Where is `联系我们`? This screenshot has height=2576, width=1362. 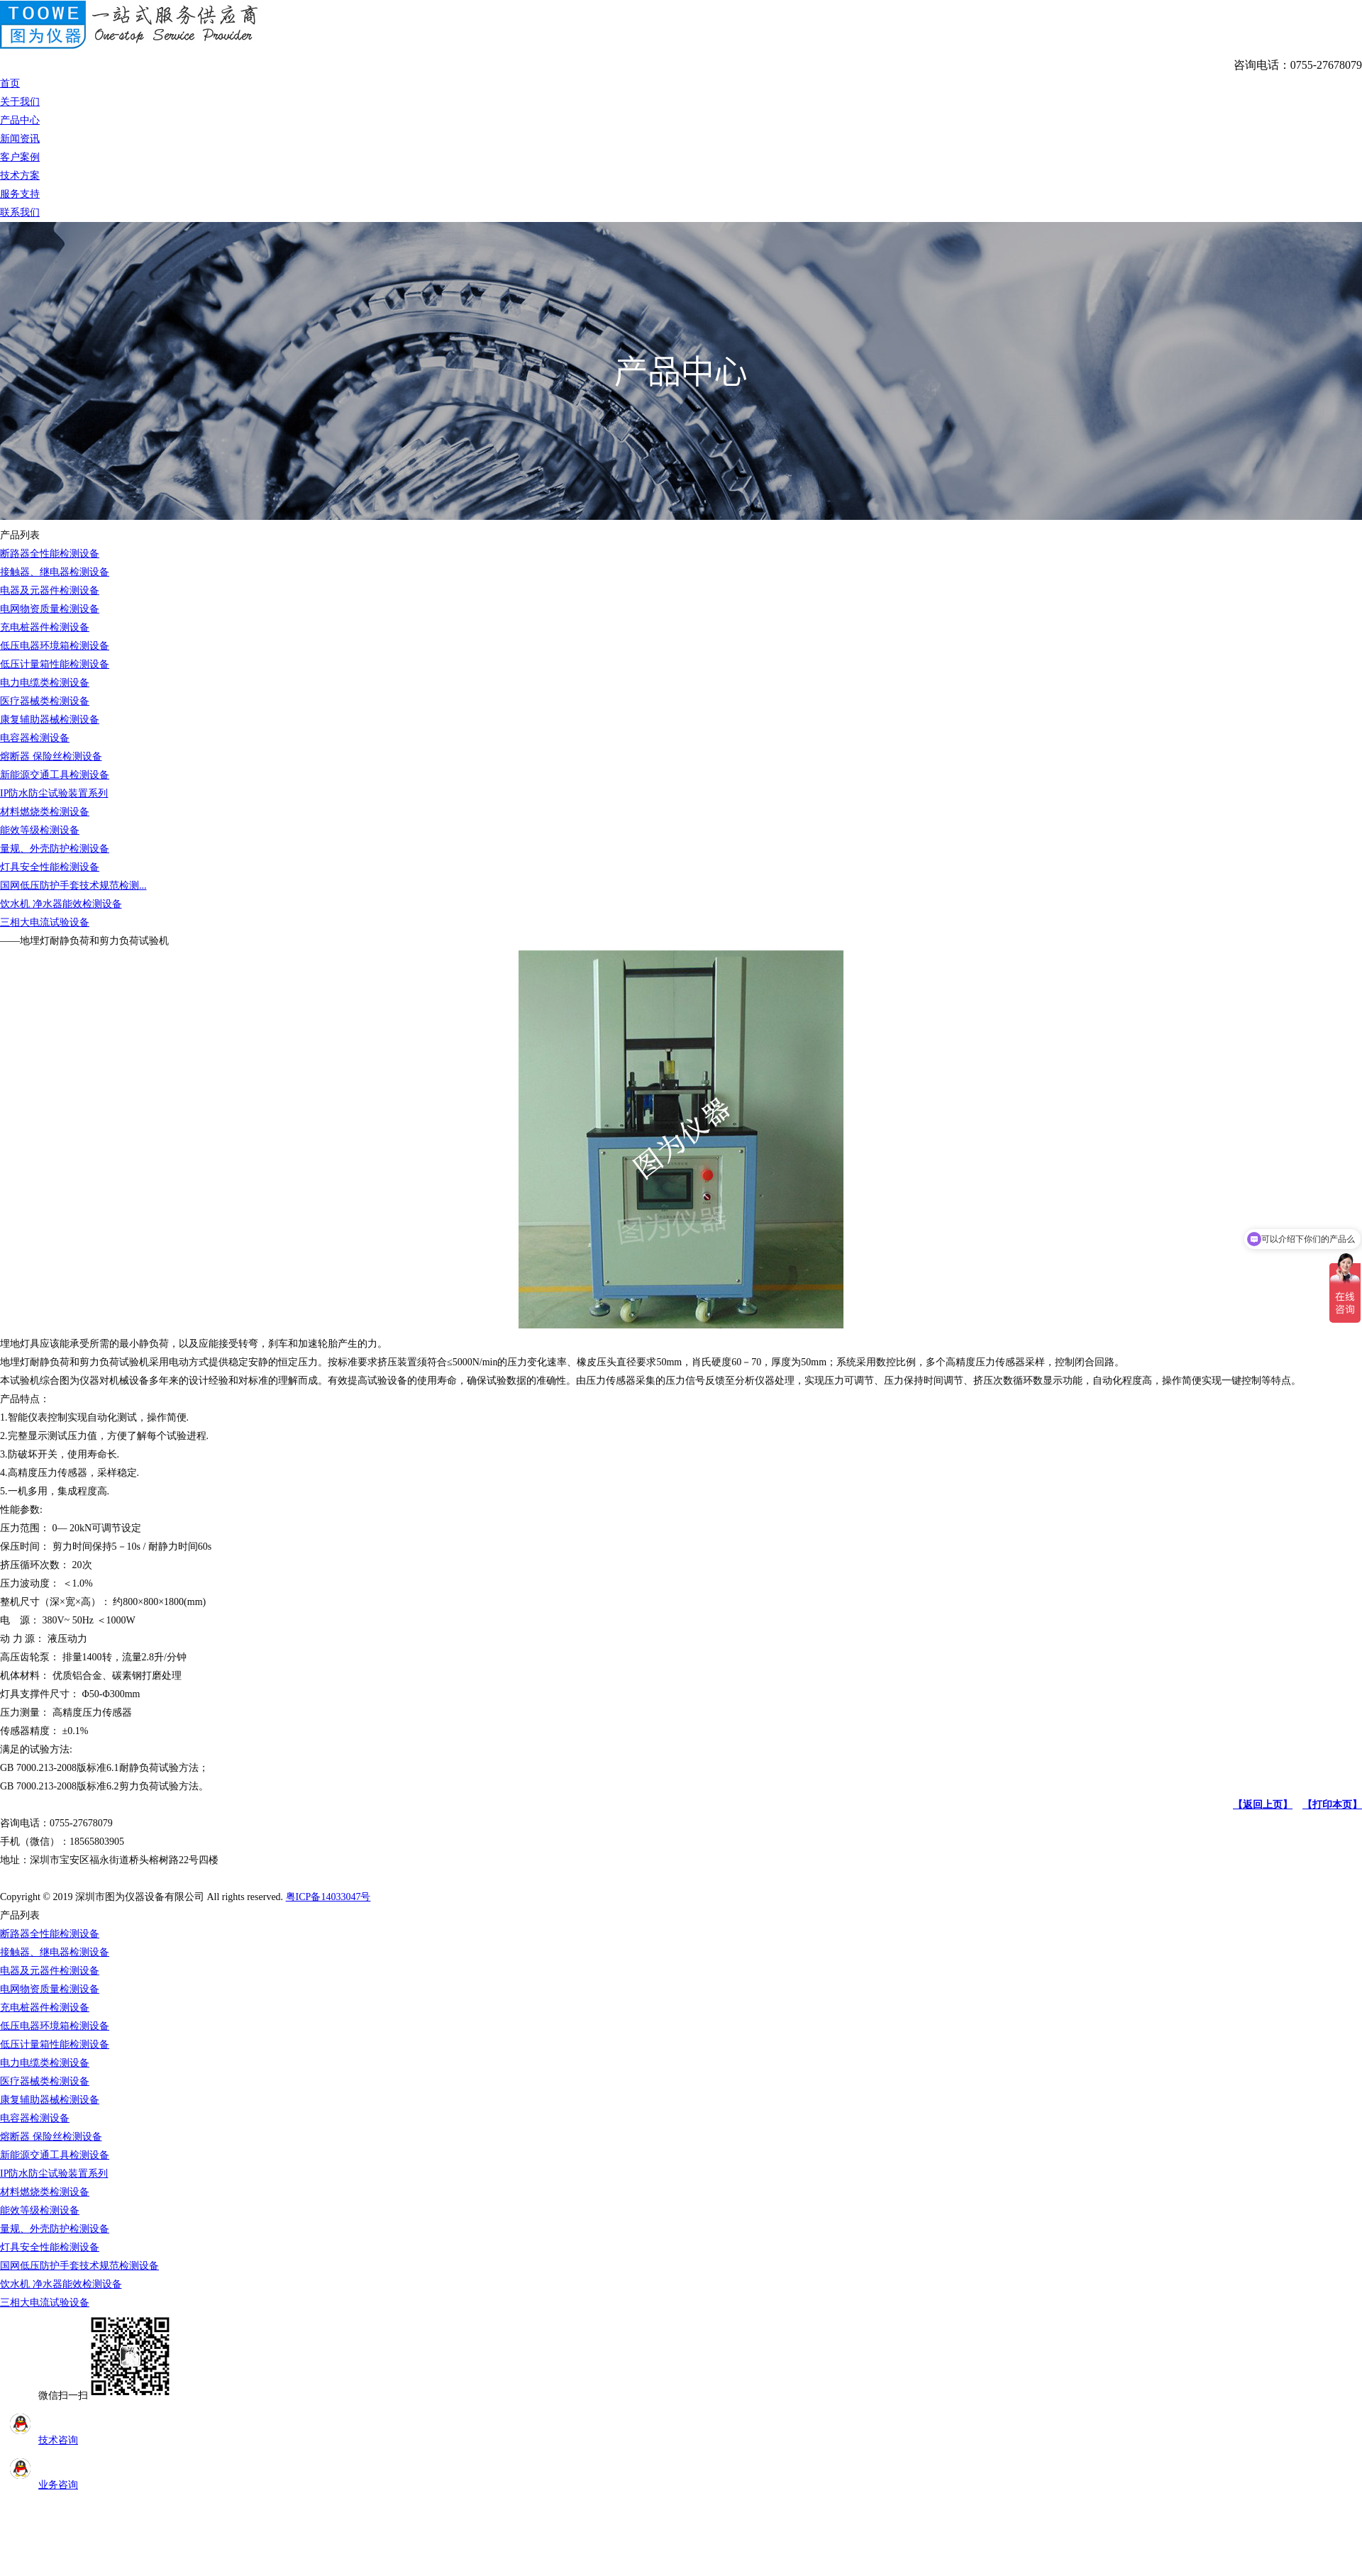
联系我们 is located at coordinates (20, 212).